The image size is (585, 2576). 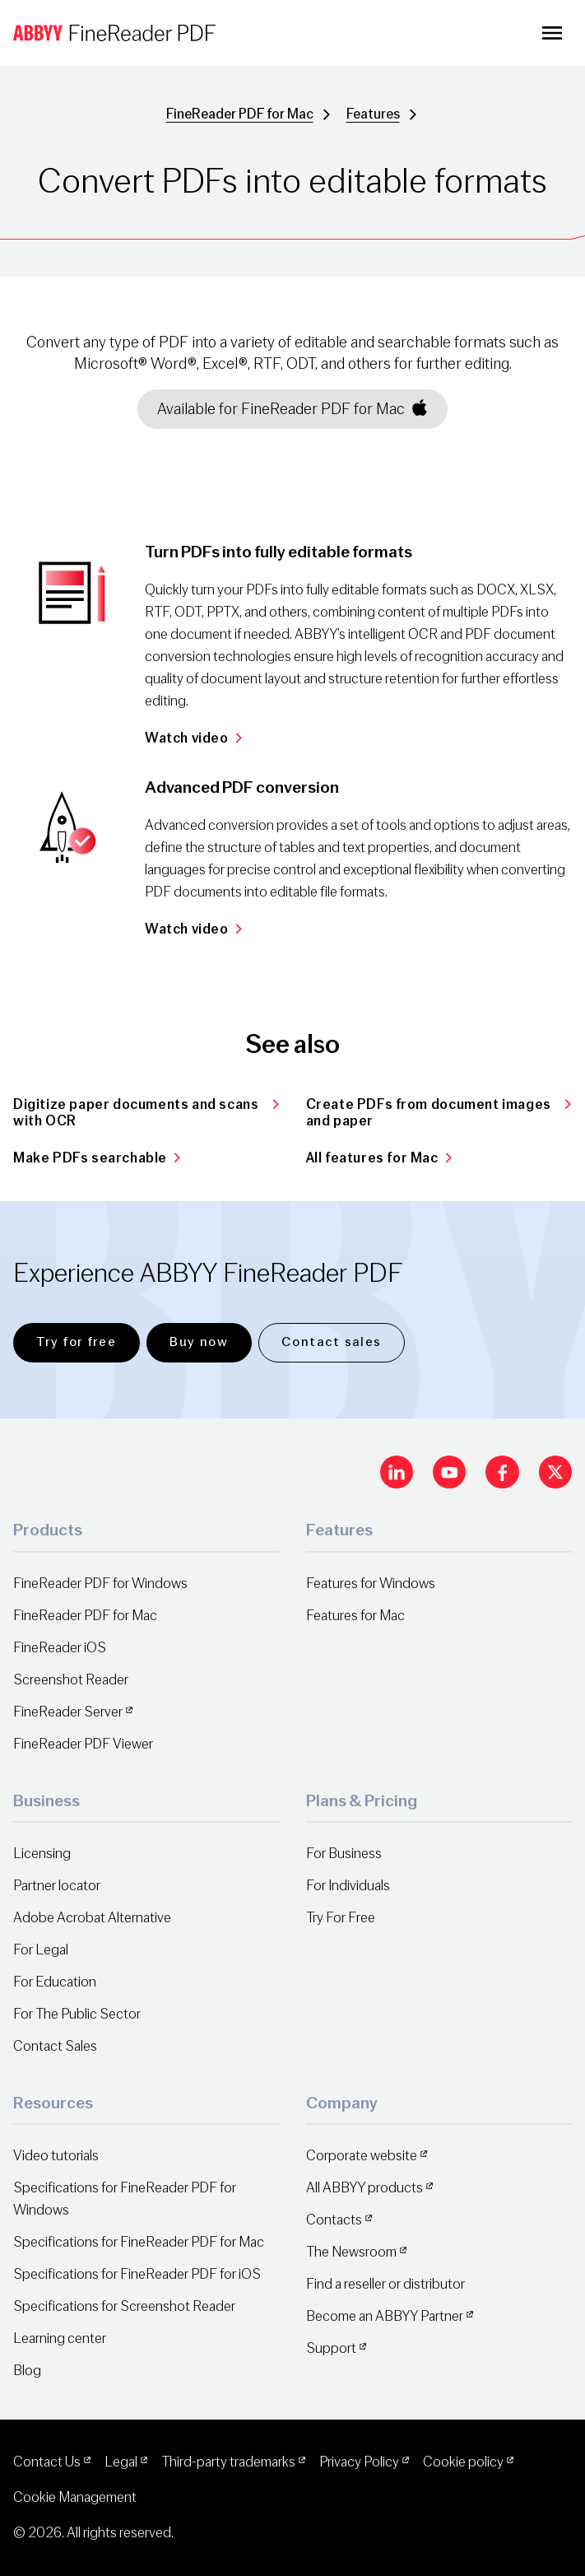 I want to click on Watch video, so click(x=193, y=738).